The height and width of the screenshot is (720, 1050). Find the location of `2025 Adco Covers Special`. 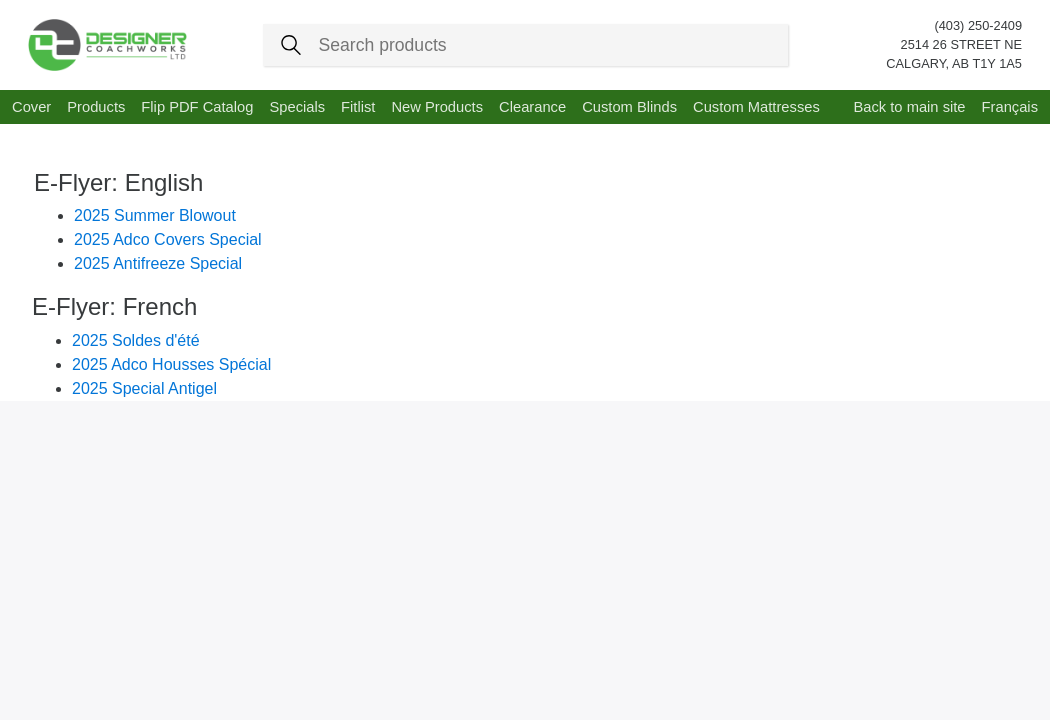

2025 Adco Covers Special is located at coordinates (168, 239).